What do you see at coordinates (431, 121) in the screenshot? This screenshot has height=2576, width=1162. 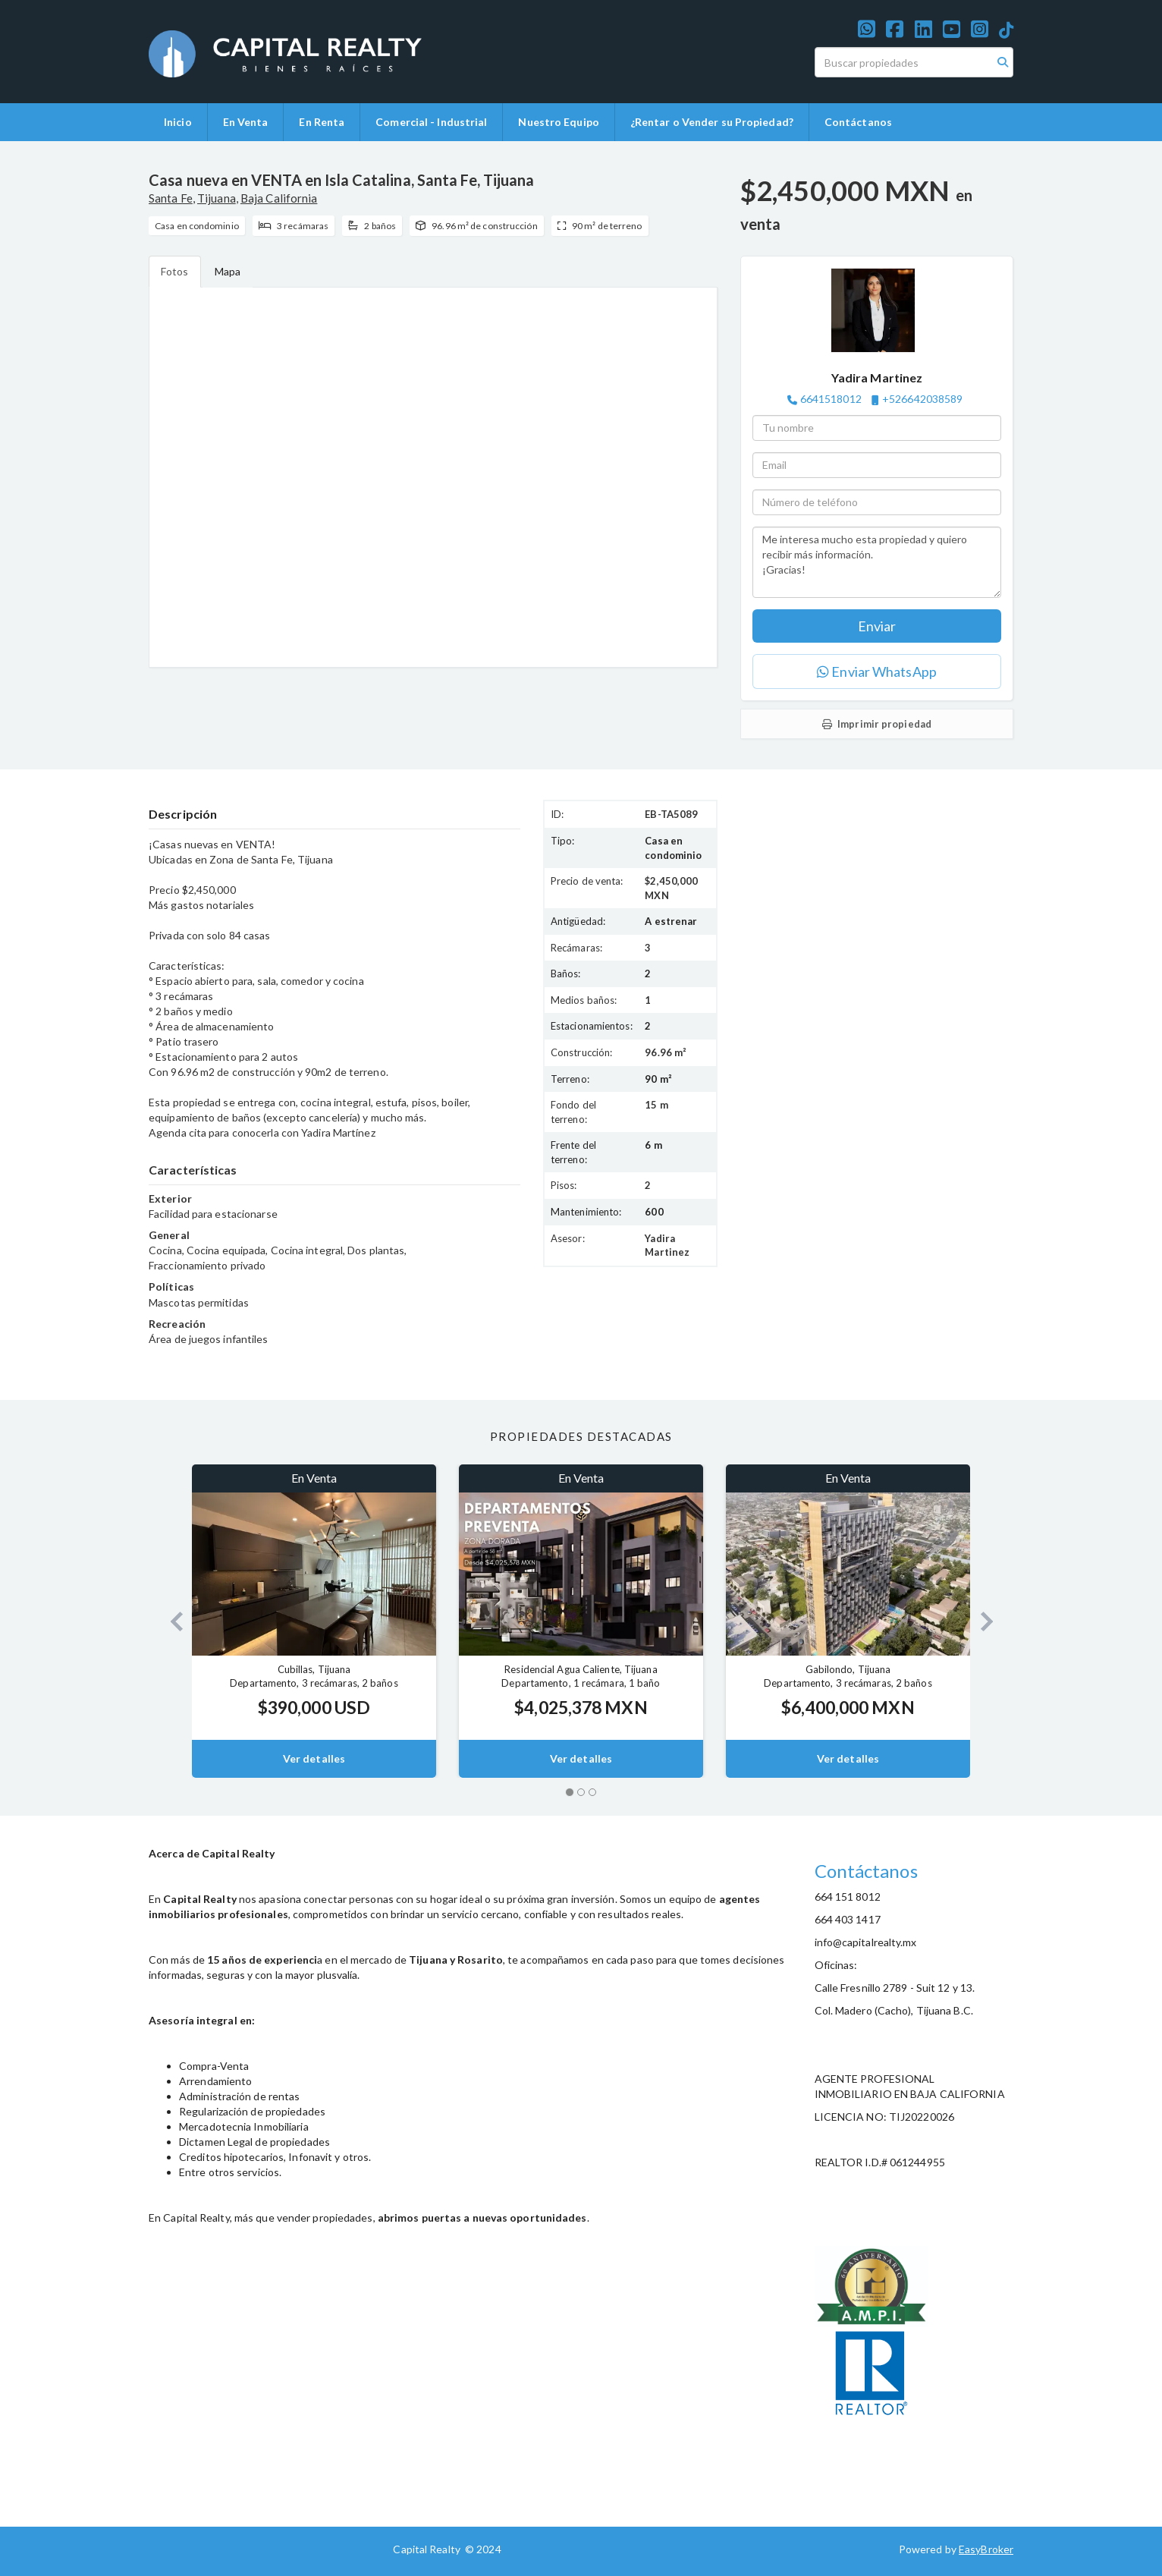 I see `Comercial - Industrial` at bounding box center [431, 121].